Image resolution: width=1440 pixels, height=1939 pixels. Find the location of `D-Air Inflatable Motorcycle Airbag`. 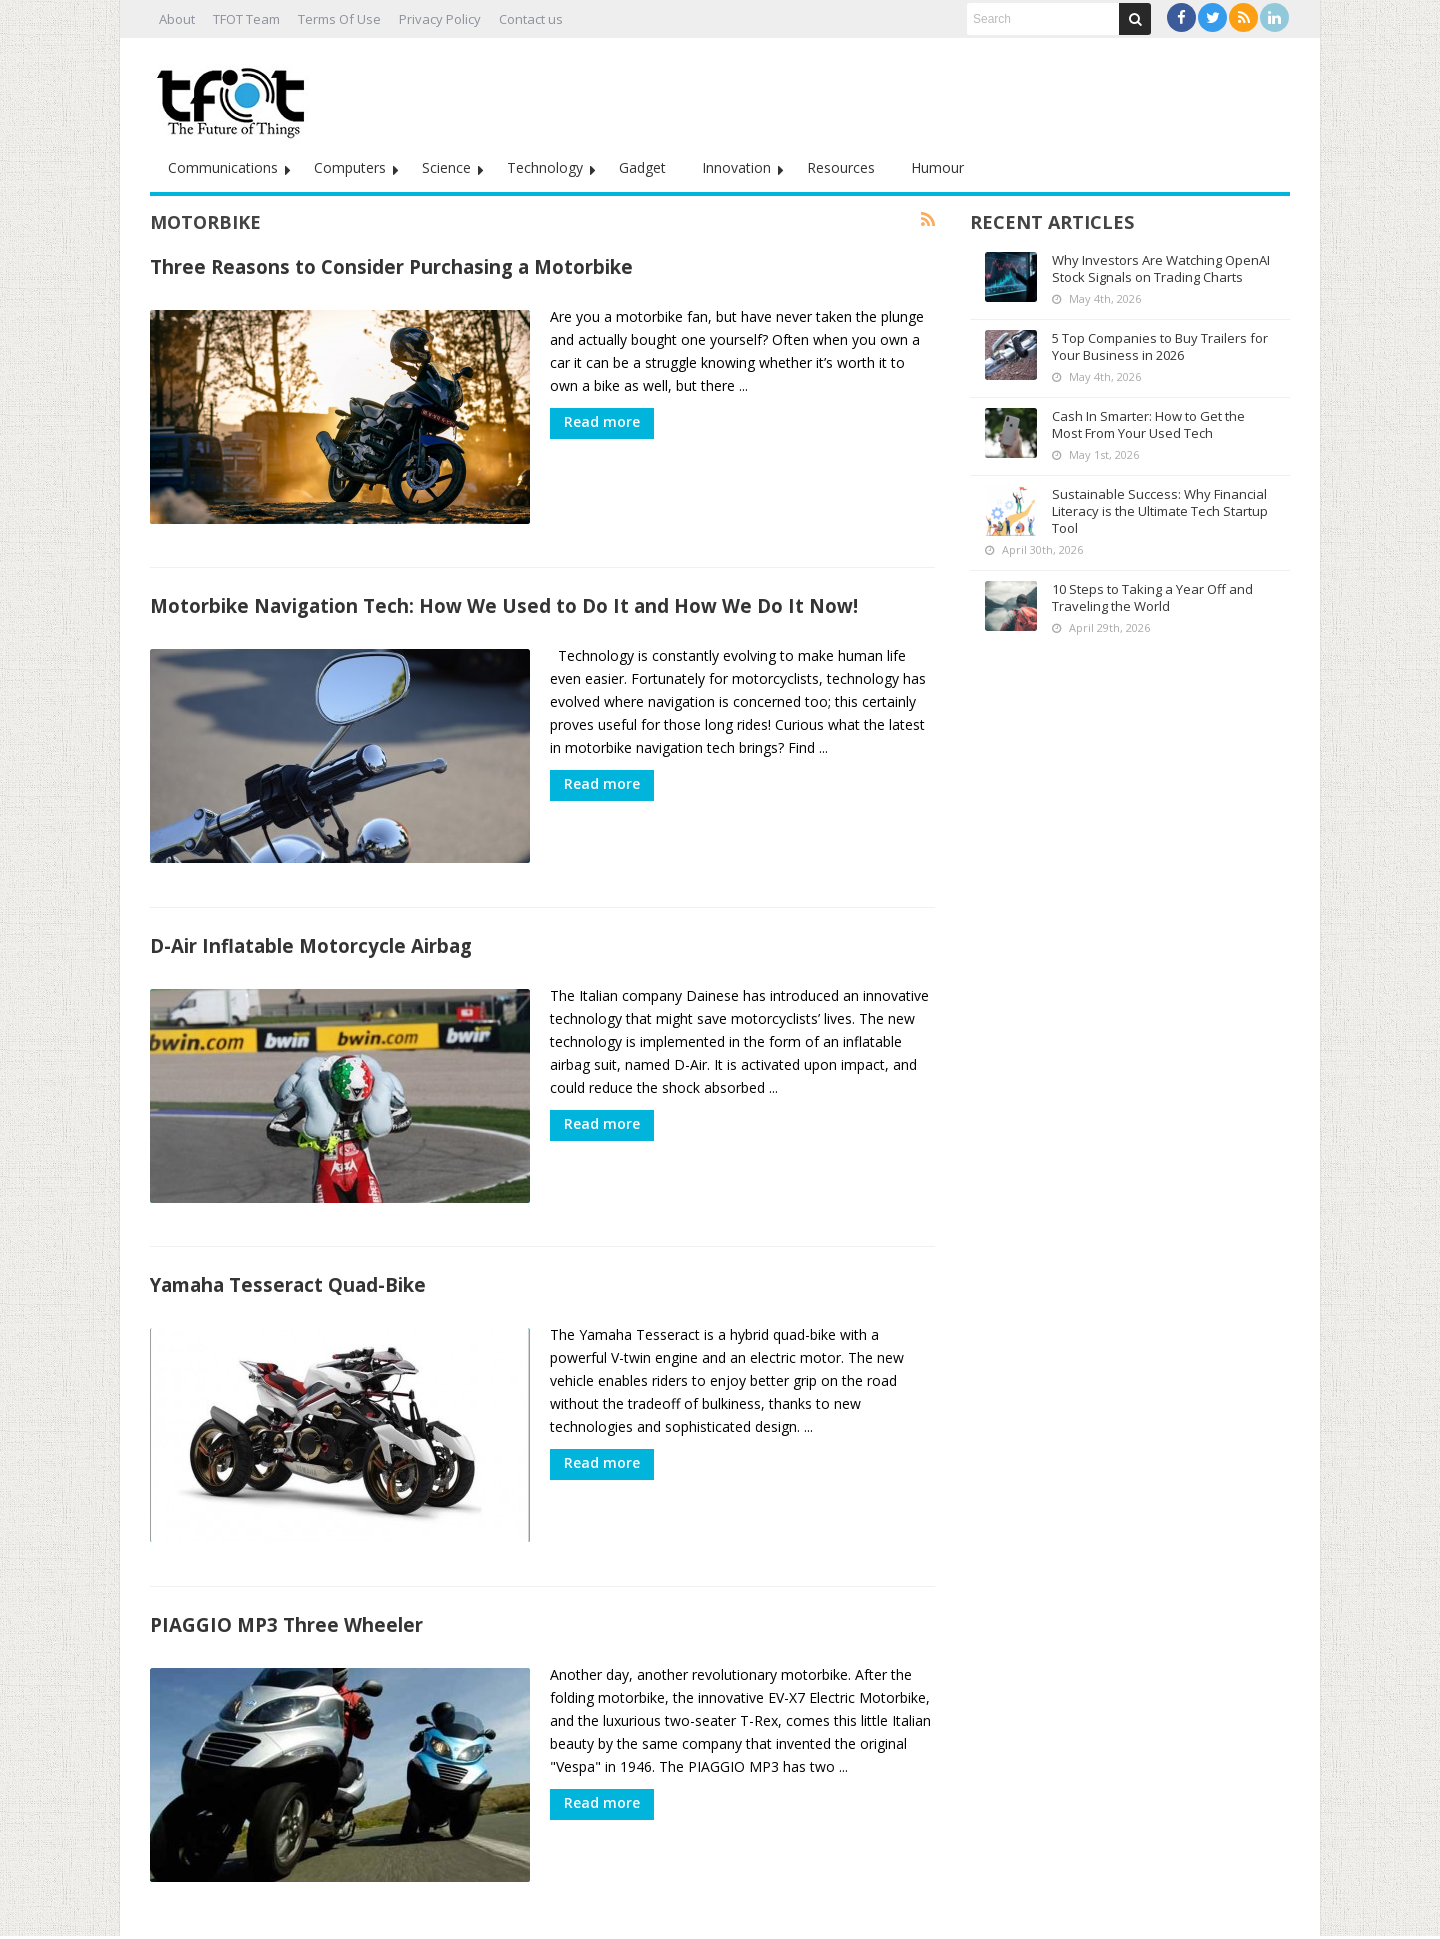

D-Air Inflatable Motorcycle Airbag is located at coordinates (311, 928).